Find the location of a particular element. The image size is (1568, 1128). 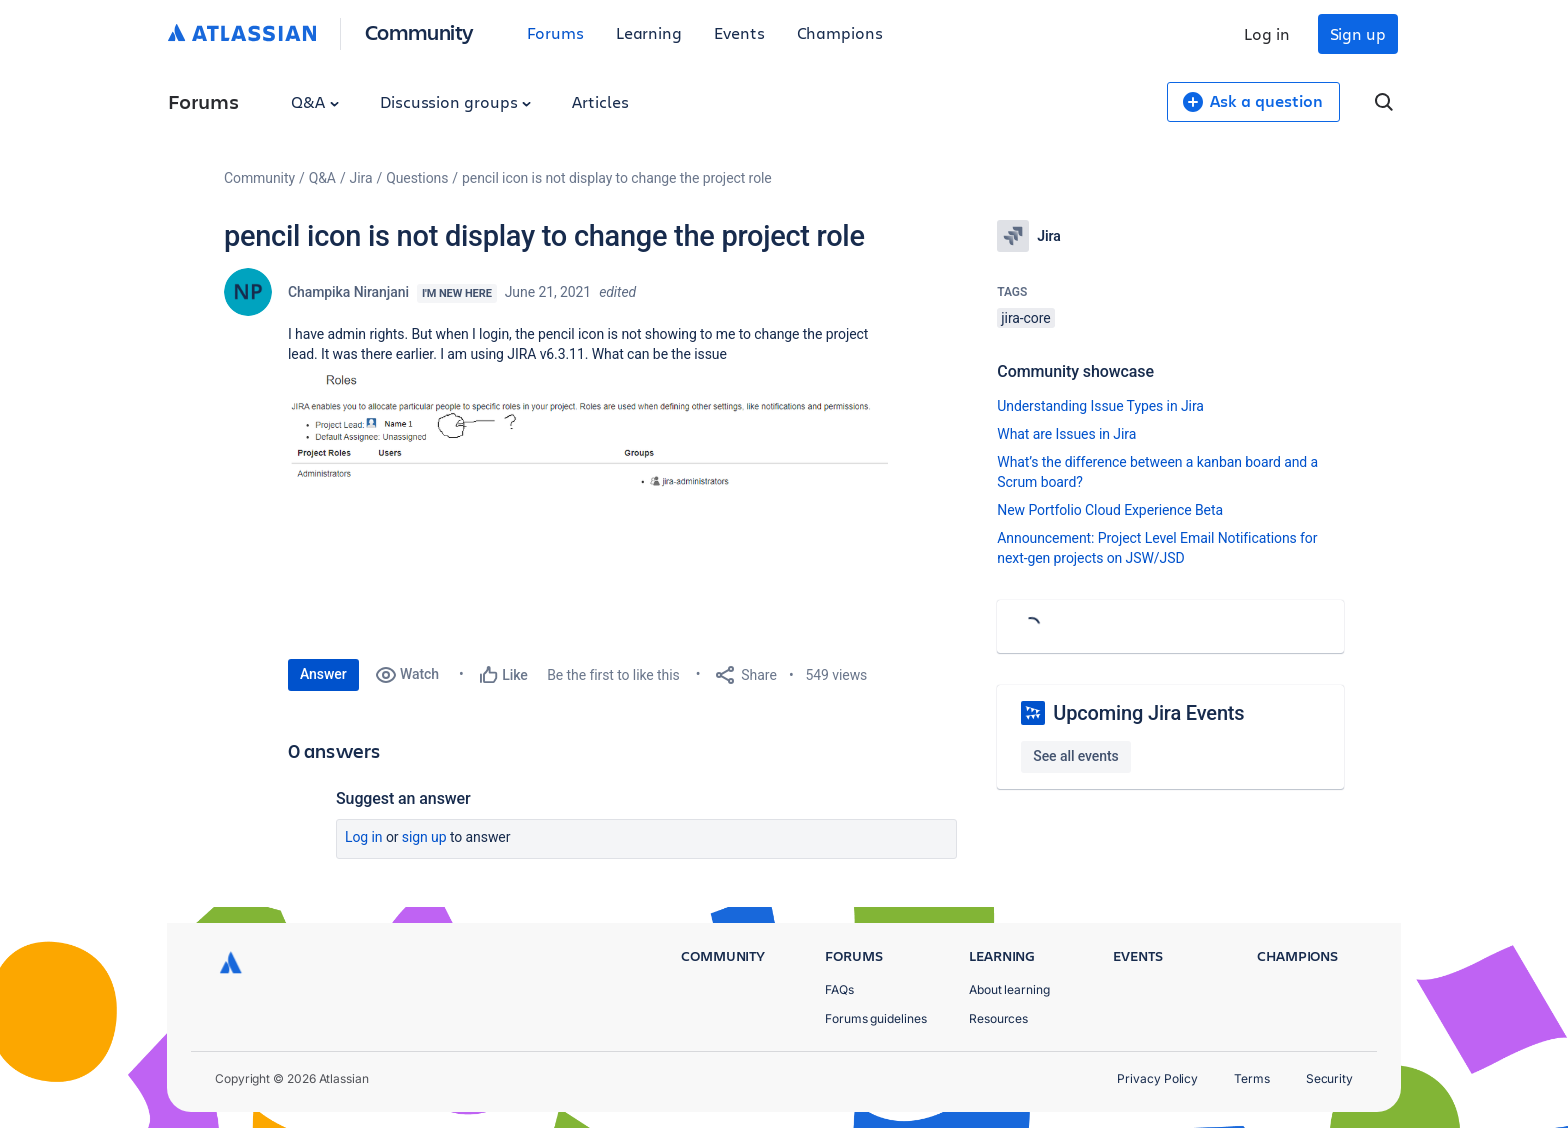

Security is located at coordinates (1329, 1078).